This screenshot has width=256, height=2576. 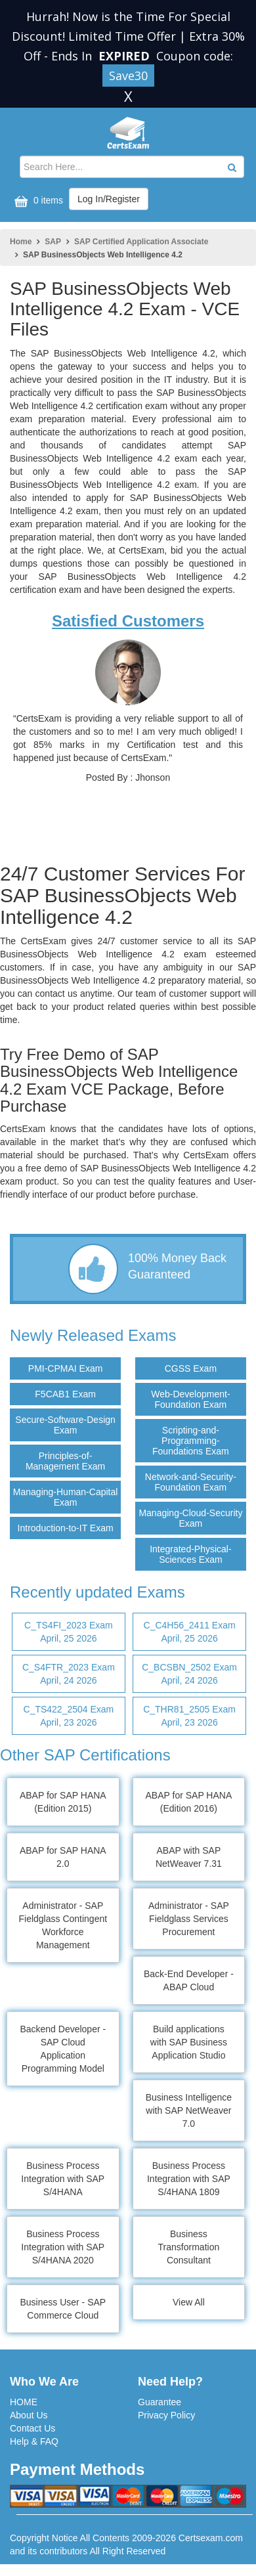 I want to click on HOME, so click(x=23, y=2402).